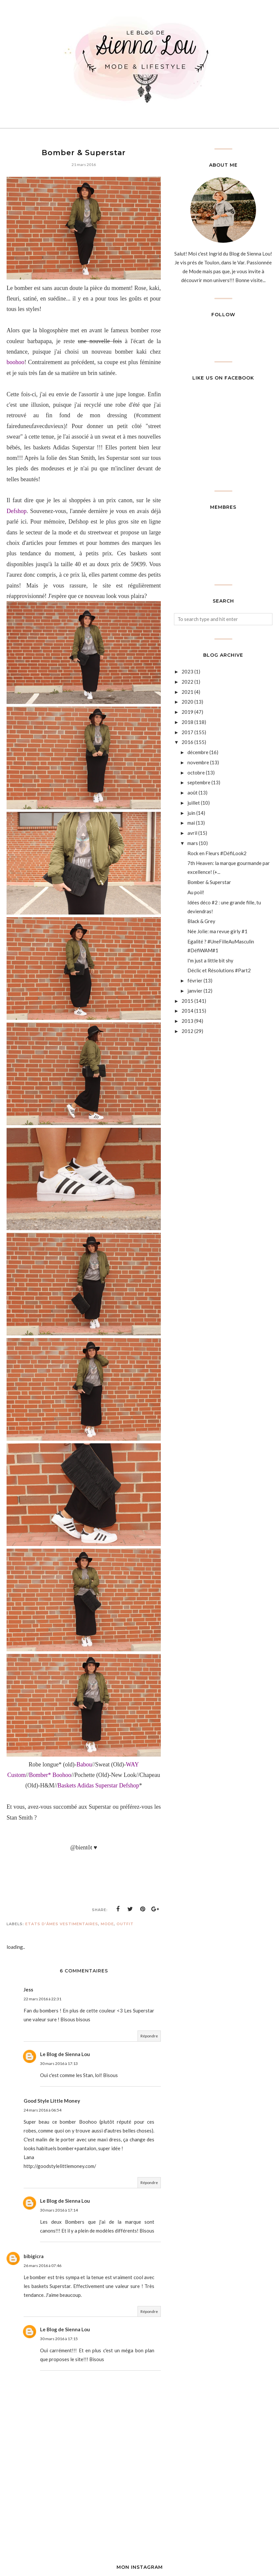 Image resolution: width=279 pixels, height=2576 pixels. What do you see at coordinates (187, 722) in the screenshot?
I see `2018` at bounding box center [187, 722].